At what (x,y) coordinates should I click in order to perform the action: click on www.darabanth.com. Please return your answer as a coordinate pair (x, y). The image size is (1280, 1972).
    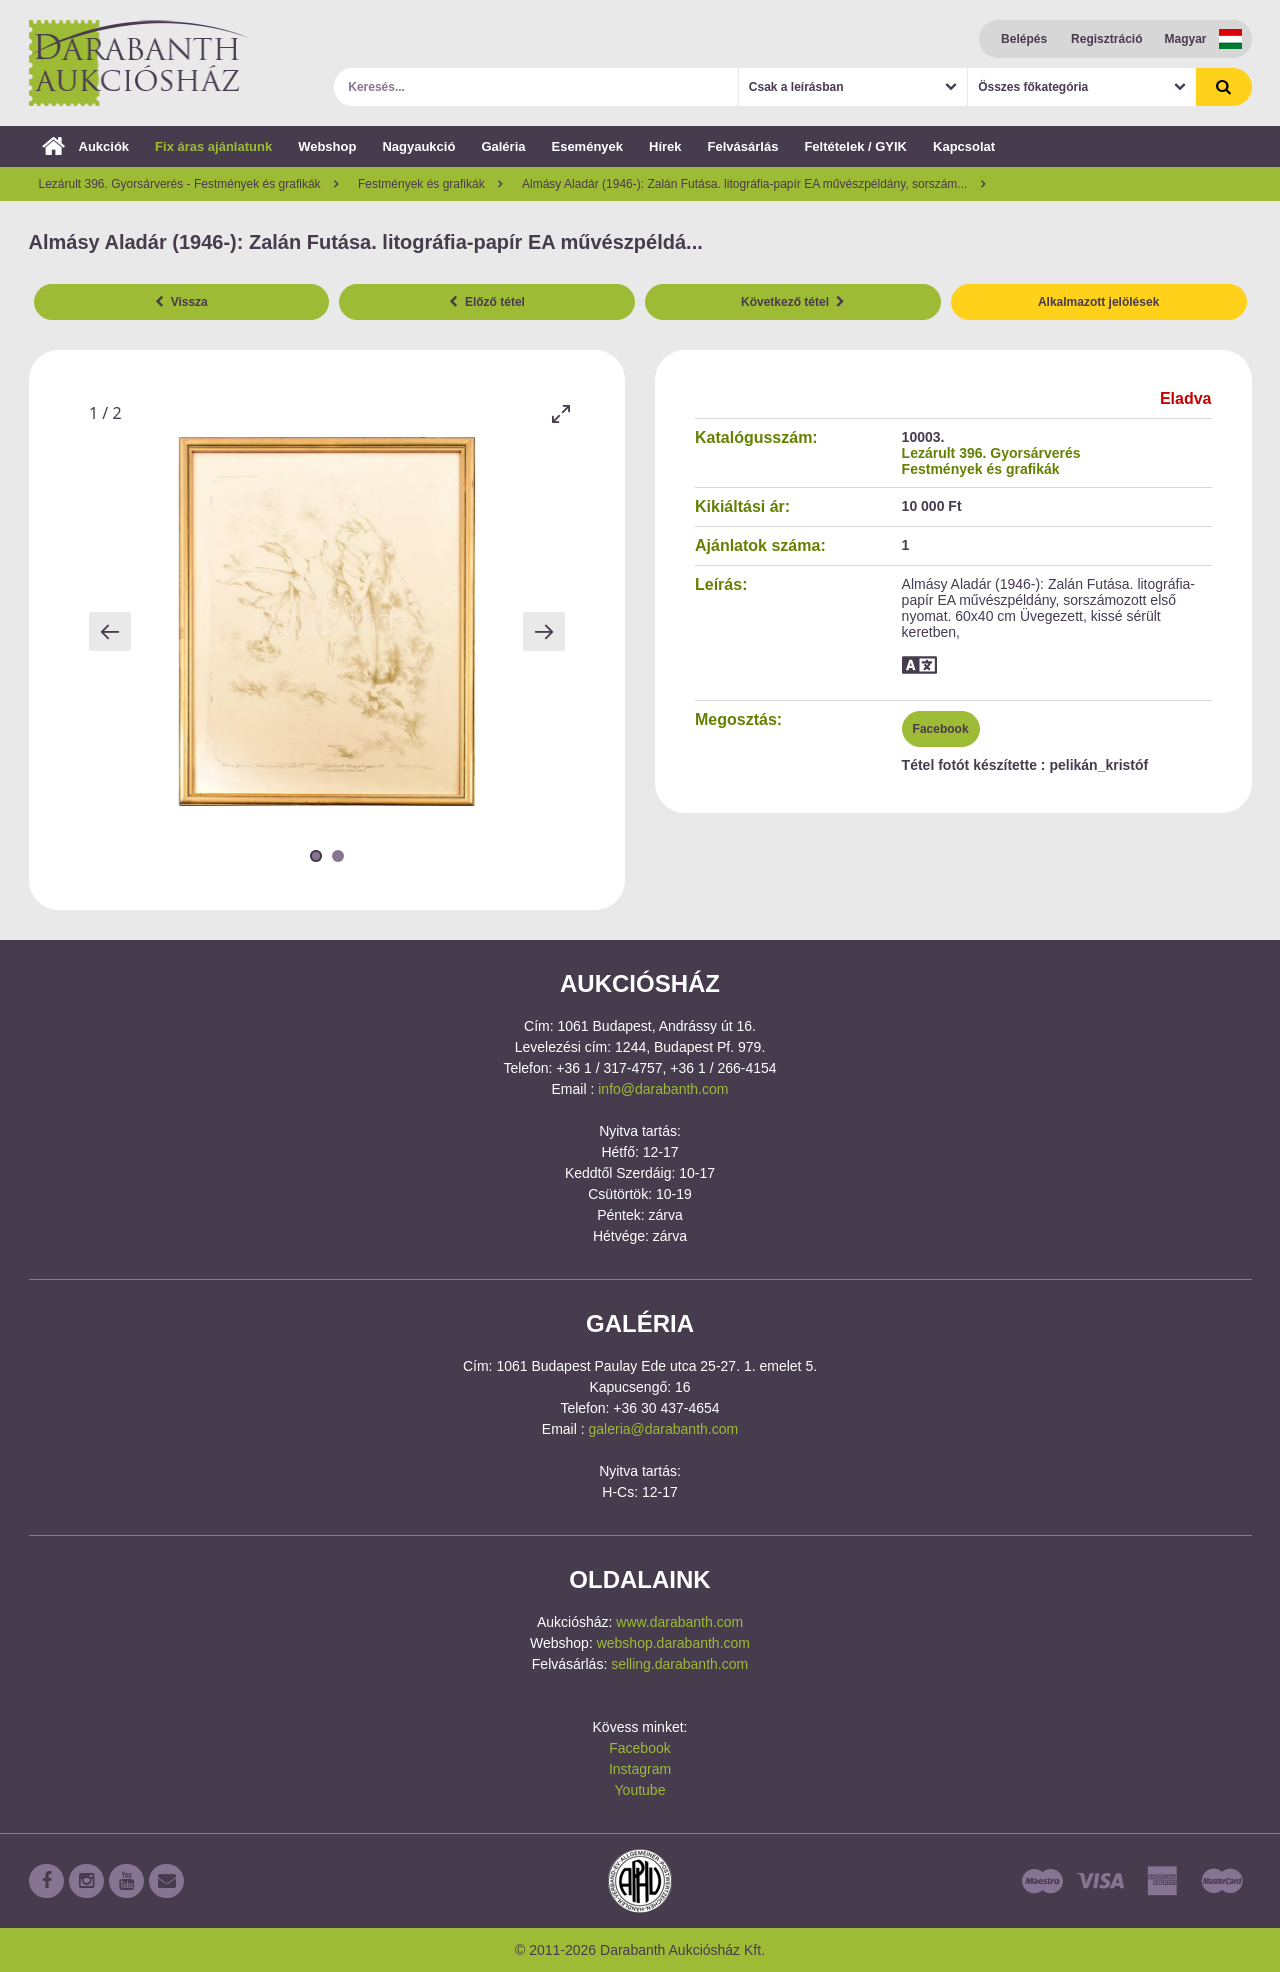
    Looking at the image, I should click on (679, 1622).